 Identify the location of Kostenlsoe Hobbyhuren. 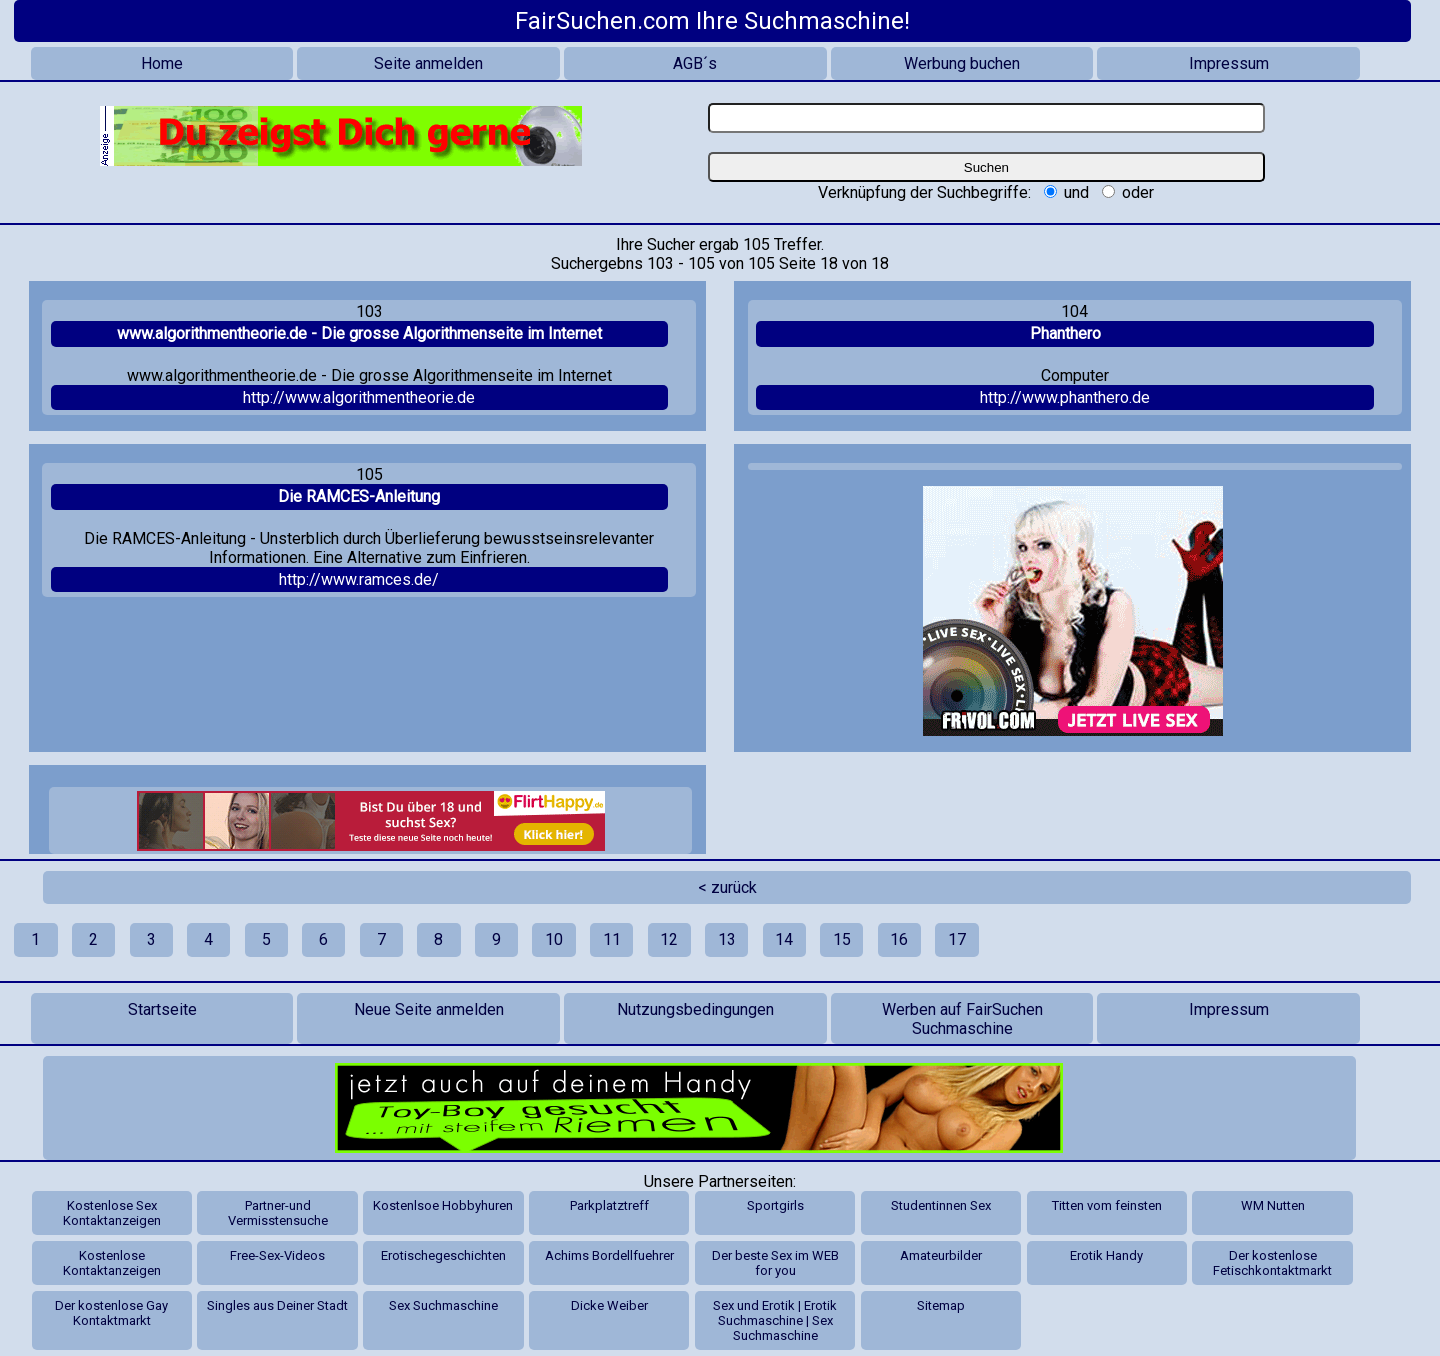
(443, 1205).